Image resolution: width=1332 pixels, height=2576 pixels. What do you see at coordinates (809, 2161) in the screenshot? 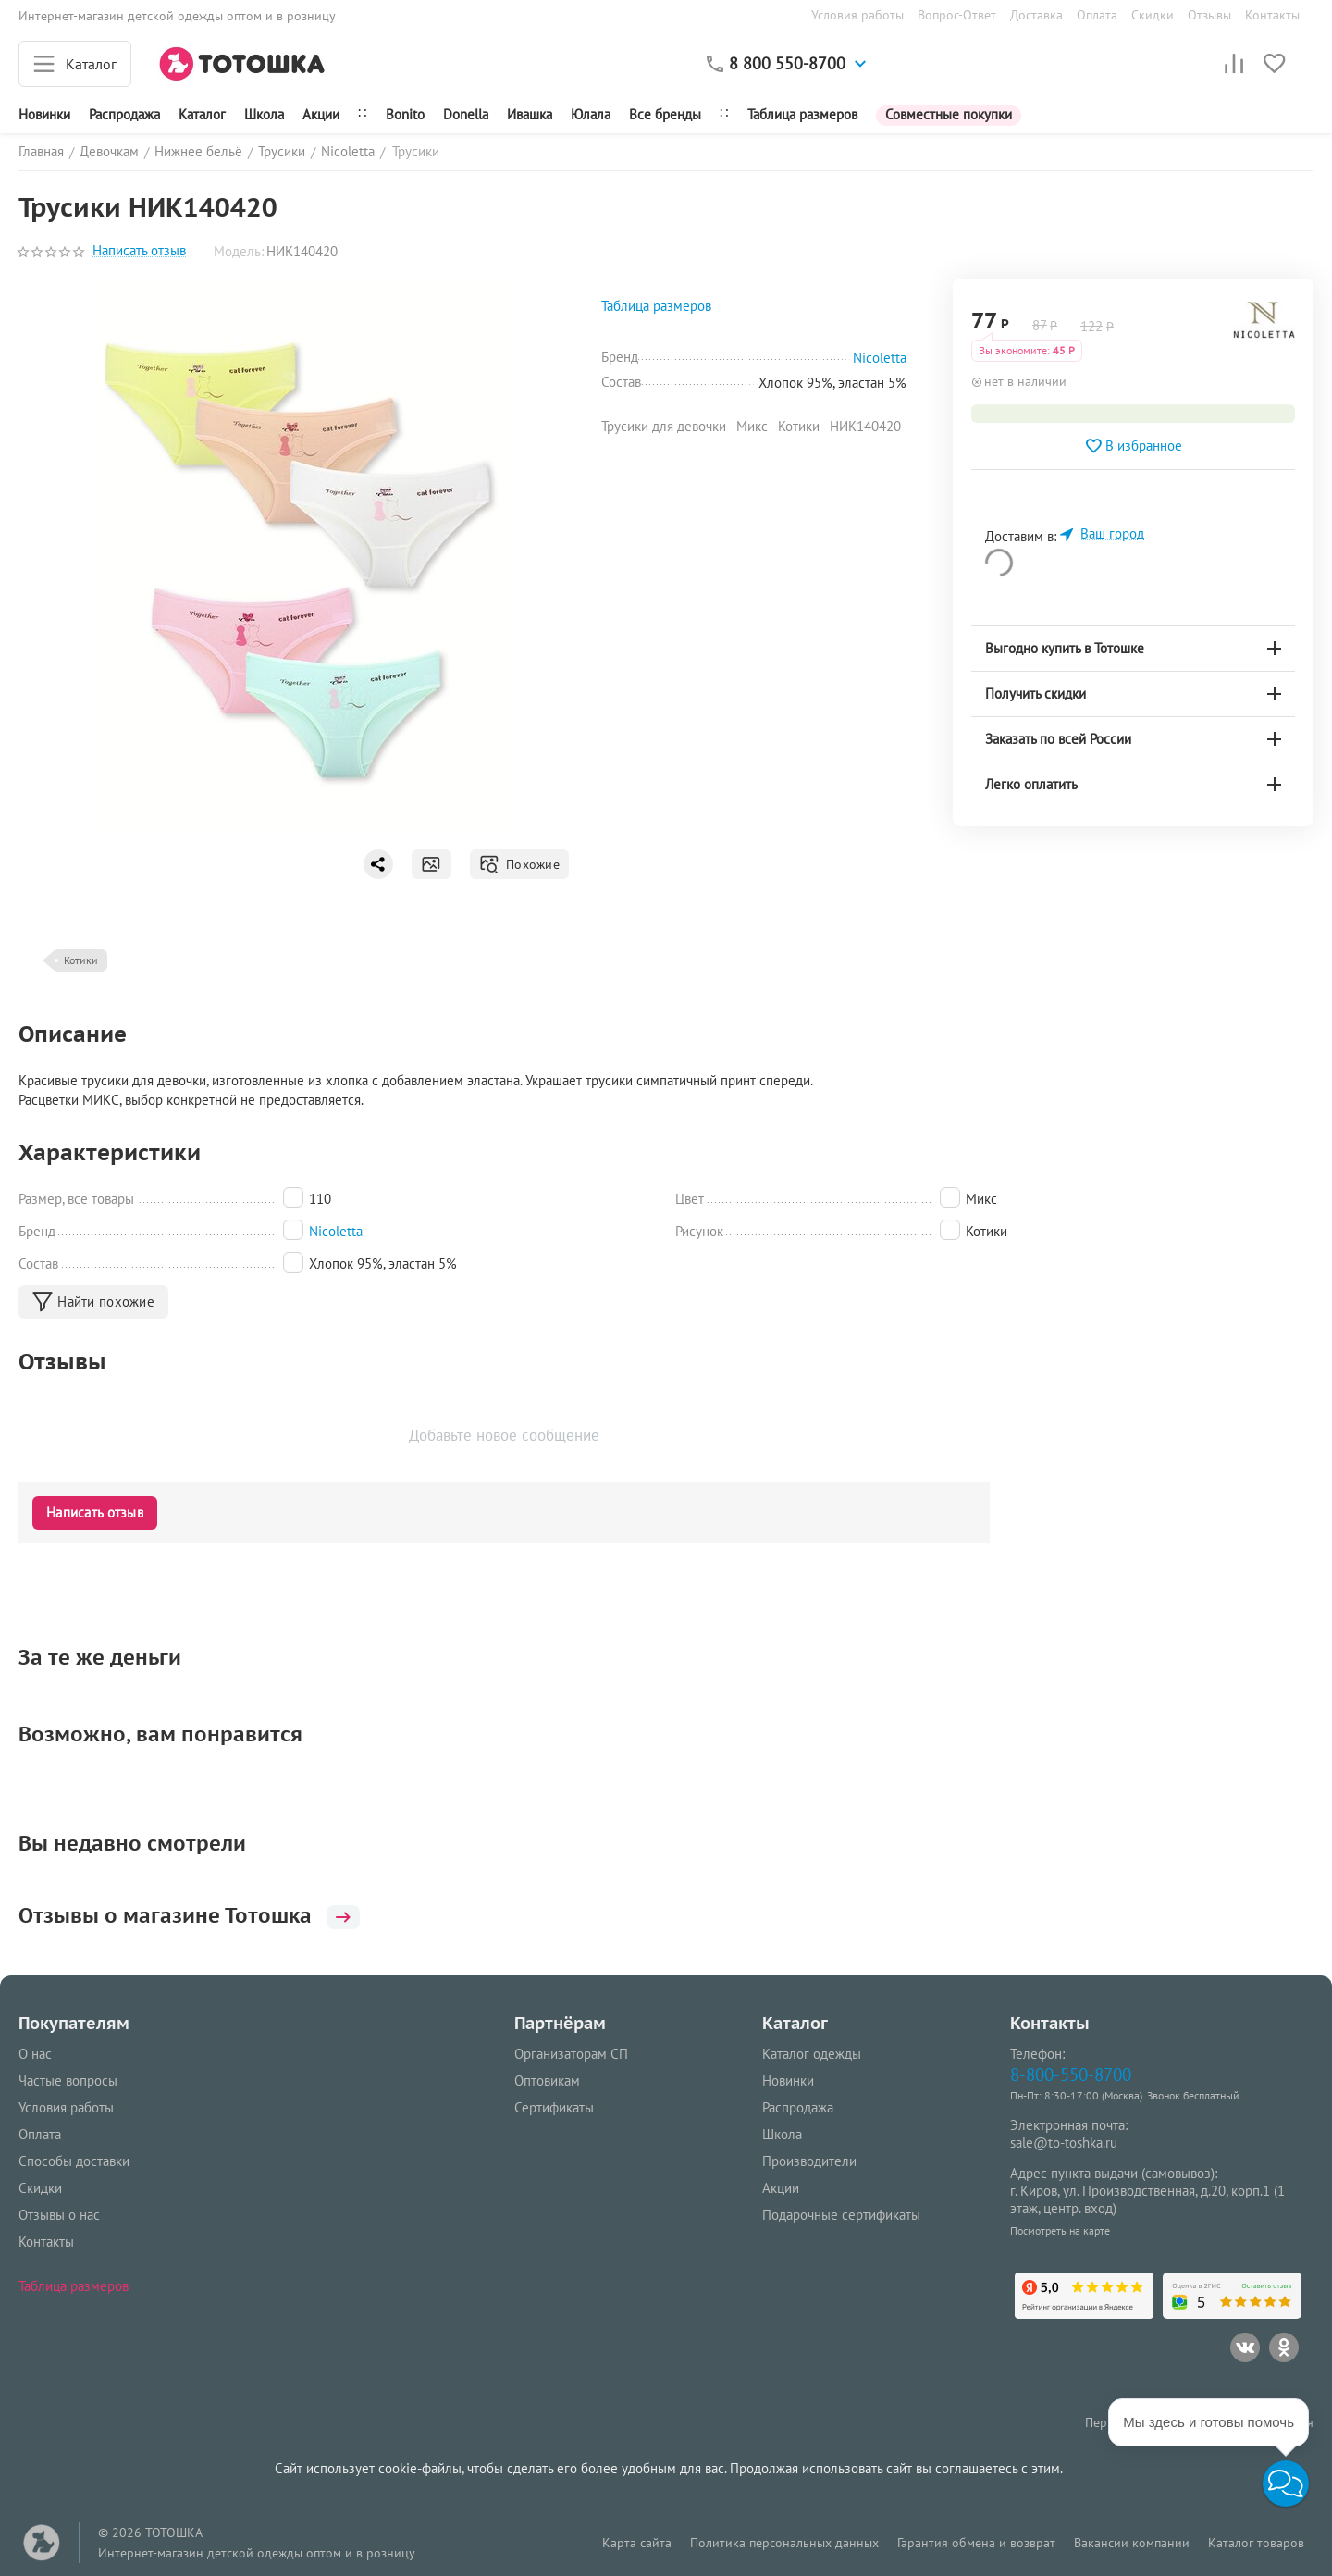
I see `Производители` at bounding box center [809, 2161].